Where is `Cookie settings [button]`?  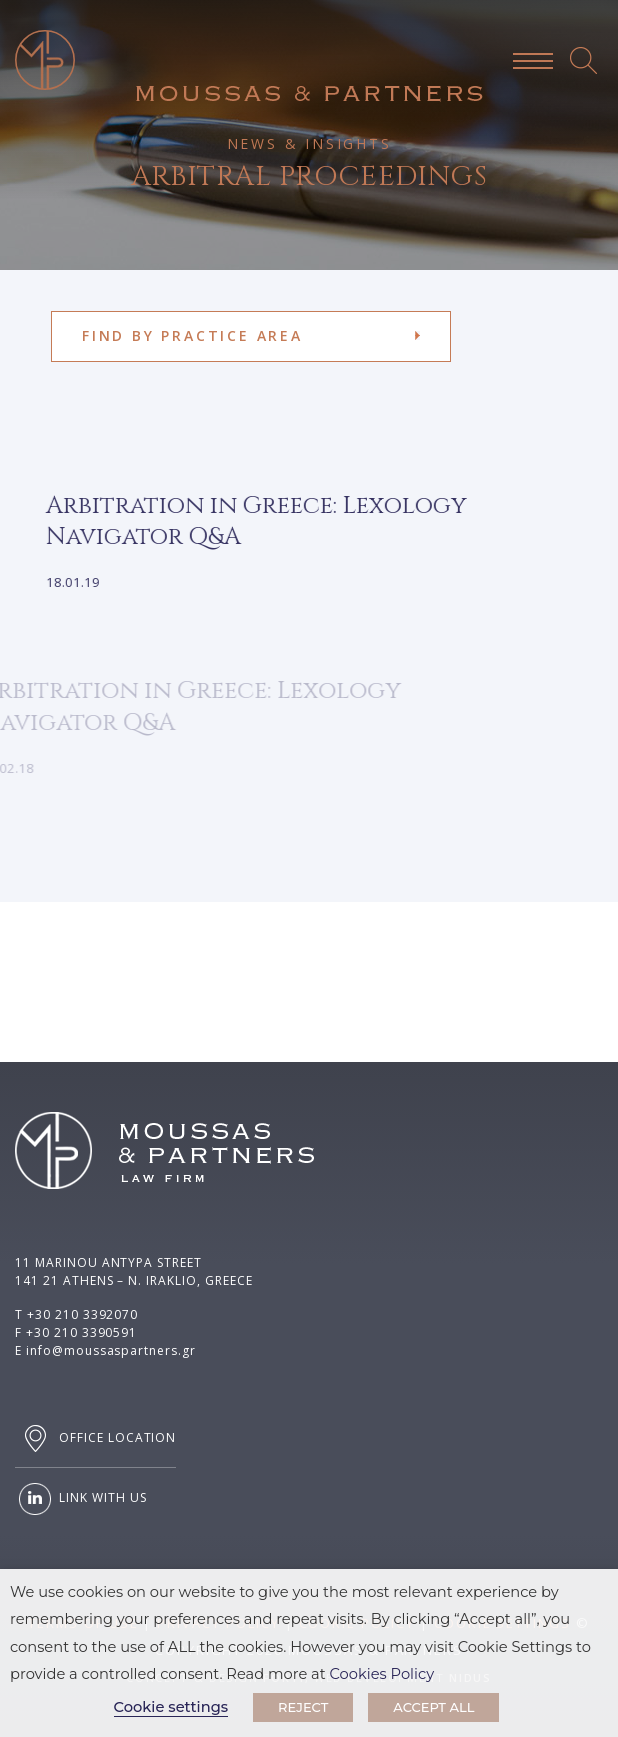
Cookie settings [button] is located at coordinates (171, 1707).